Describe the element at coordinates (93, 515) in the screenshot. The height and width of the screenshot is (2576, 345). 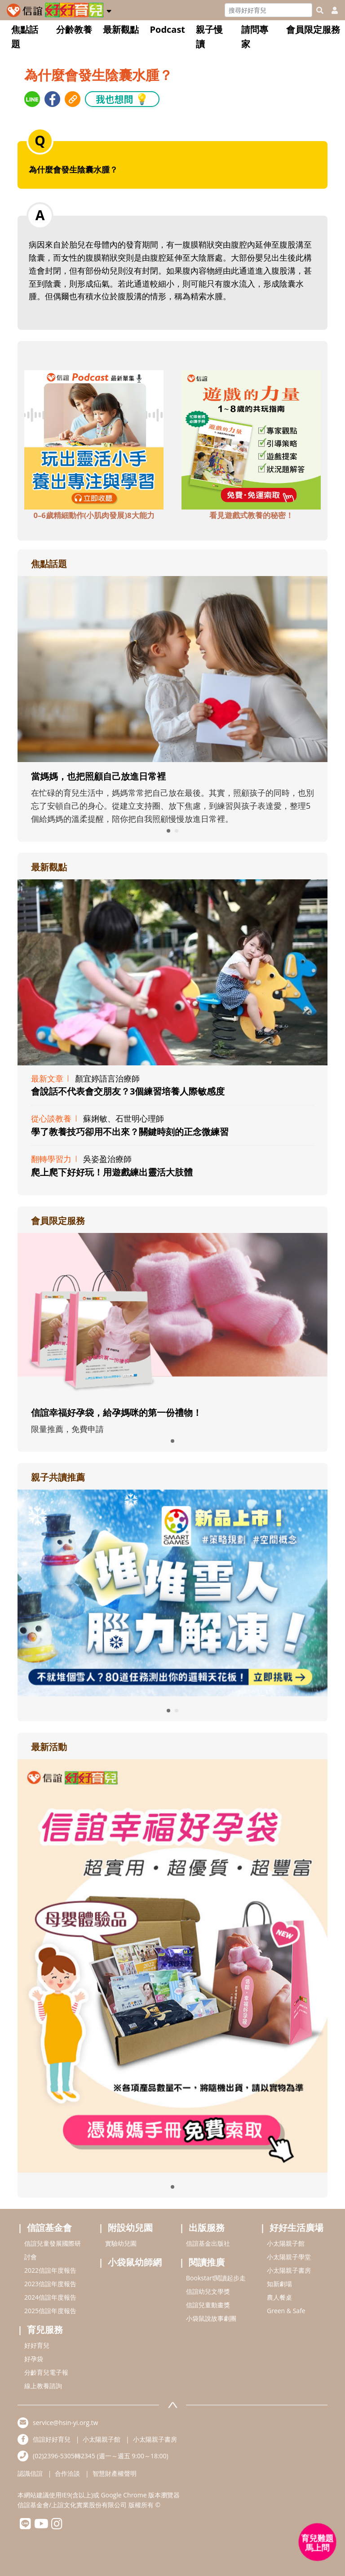
I see `0–6歲精細動作(小肌肉發展)8大能力 [adbottomshref]` at that location.